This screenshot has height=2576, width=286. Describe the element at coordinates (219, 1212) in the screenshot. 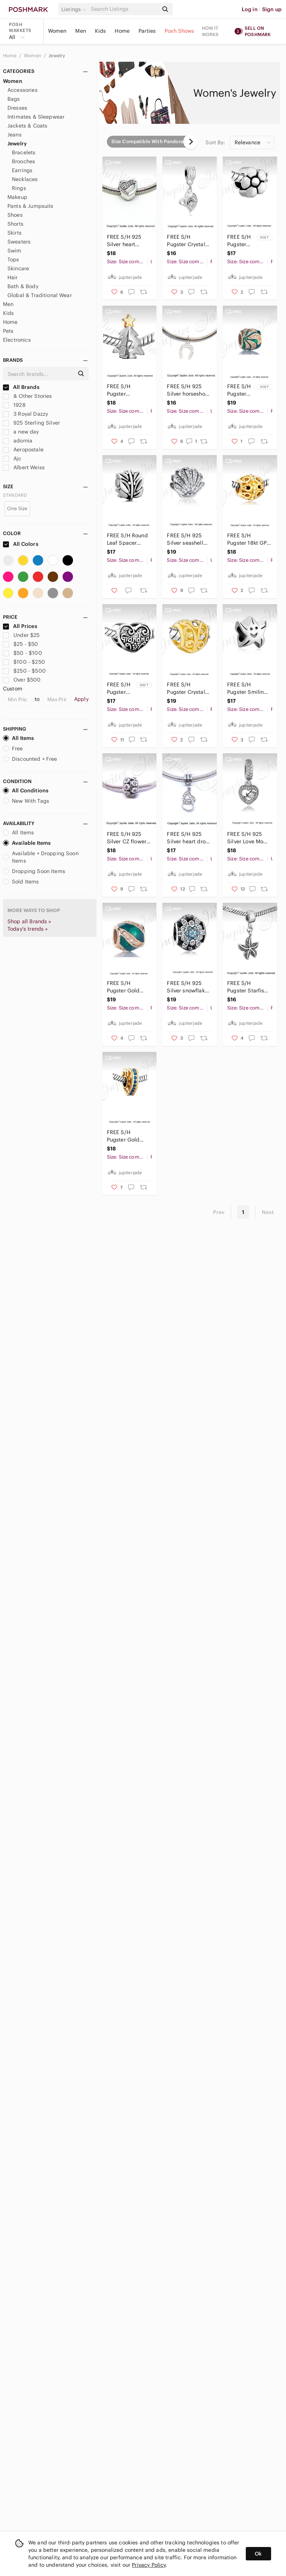

I see `Prev` at that location.